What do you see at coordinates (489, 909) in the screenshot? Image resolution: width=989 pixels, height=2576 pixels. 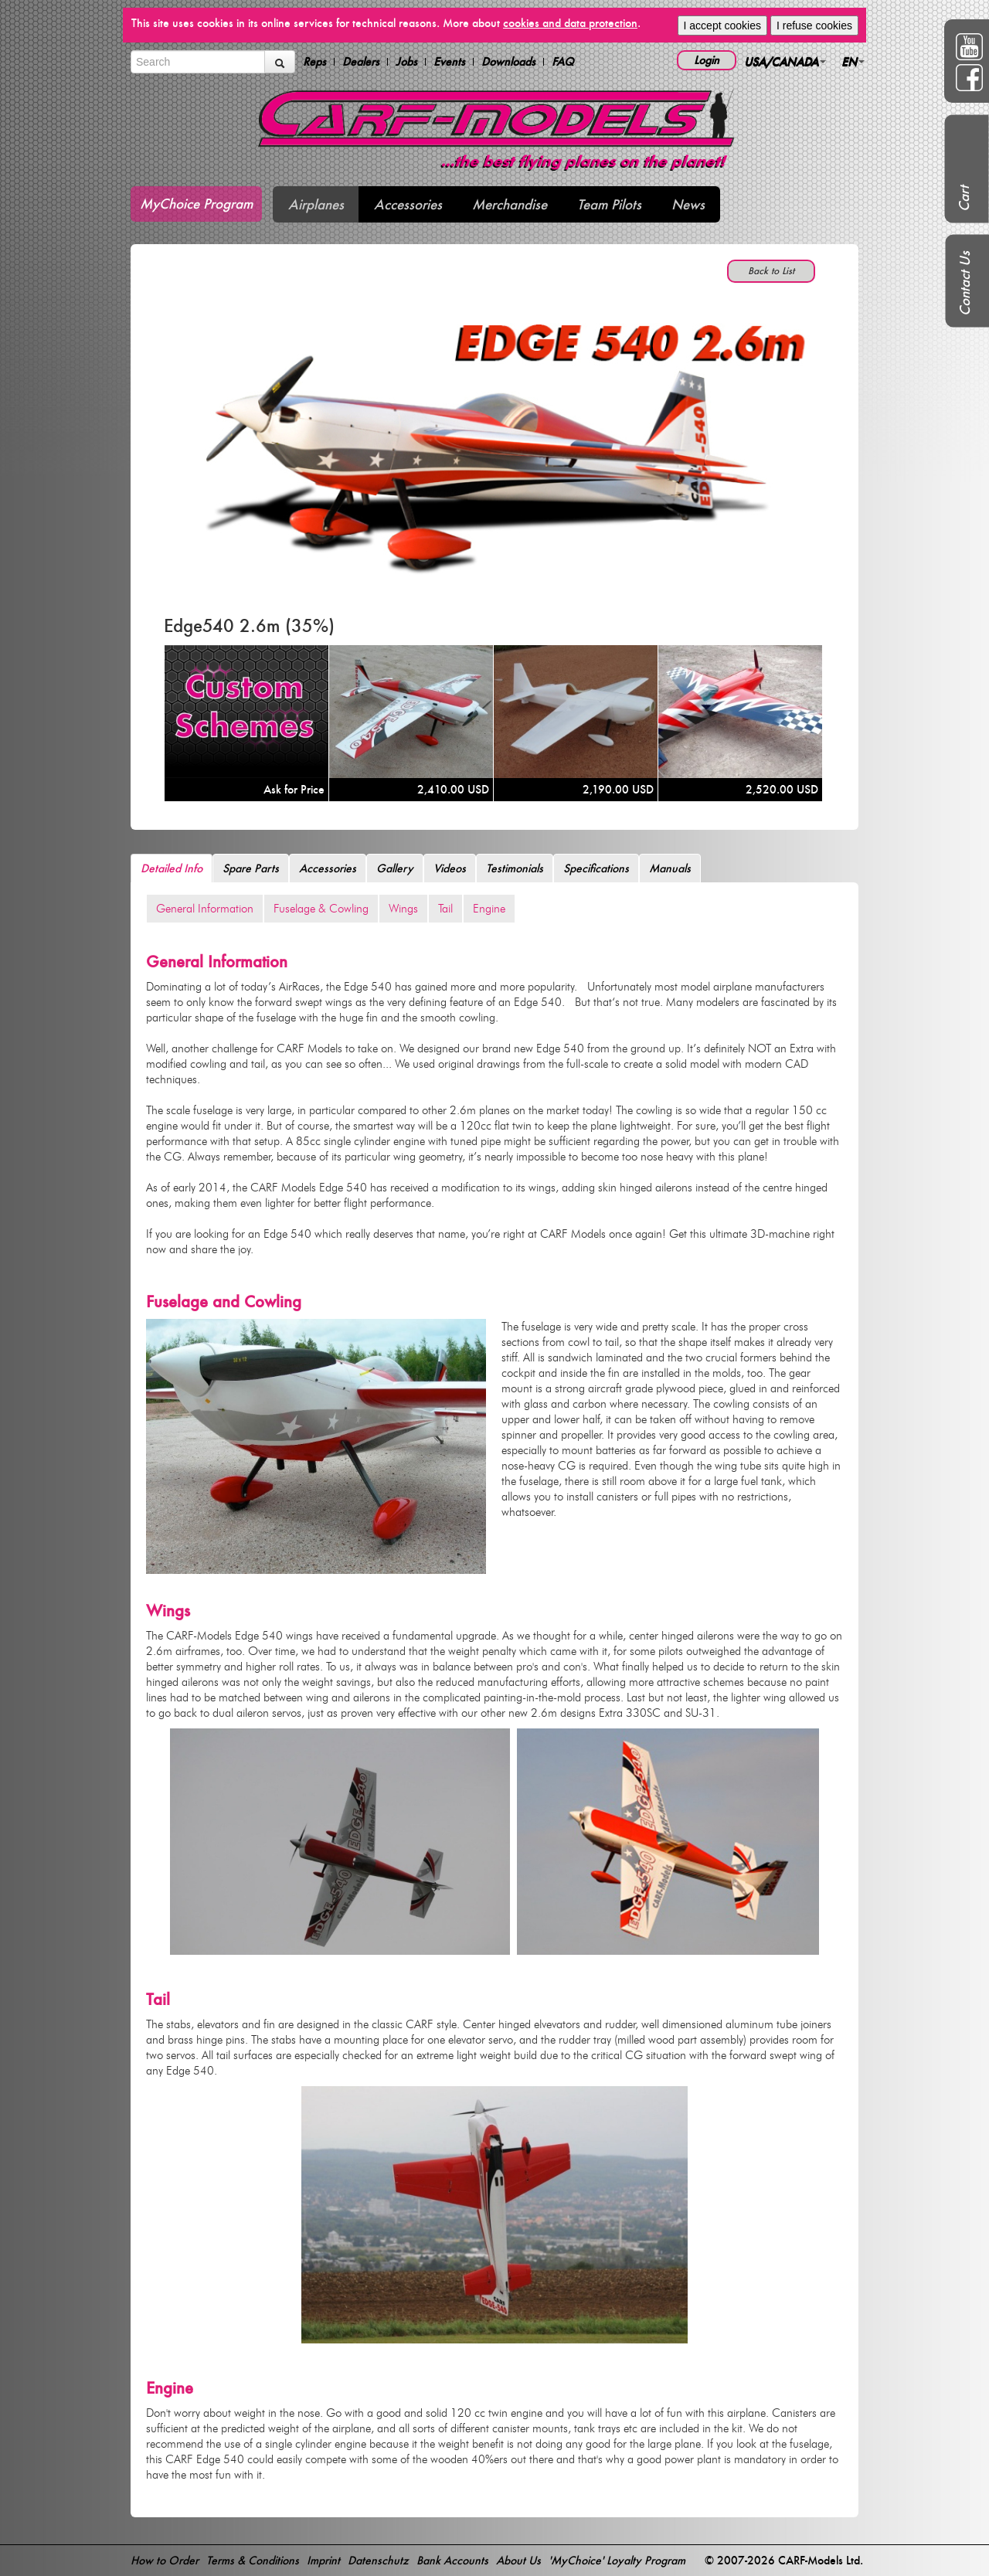 I see `Engine` at bounding box center [489, 909].